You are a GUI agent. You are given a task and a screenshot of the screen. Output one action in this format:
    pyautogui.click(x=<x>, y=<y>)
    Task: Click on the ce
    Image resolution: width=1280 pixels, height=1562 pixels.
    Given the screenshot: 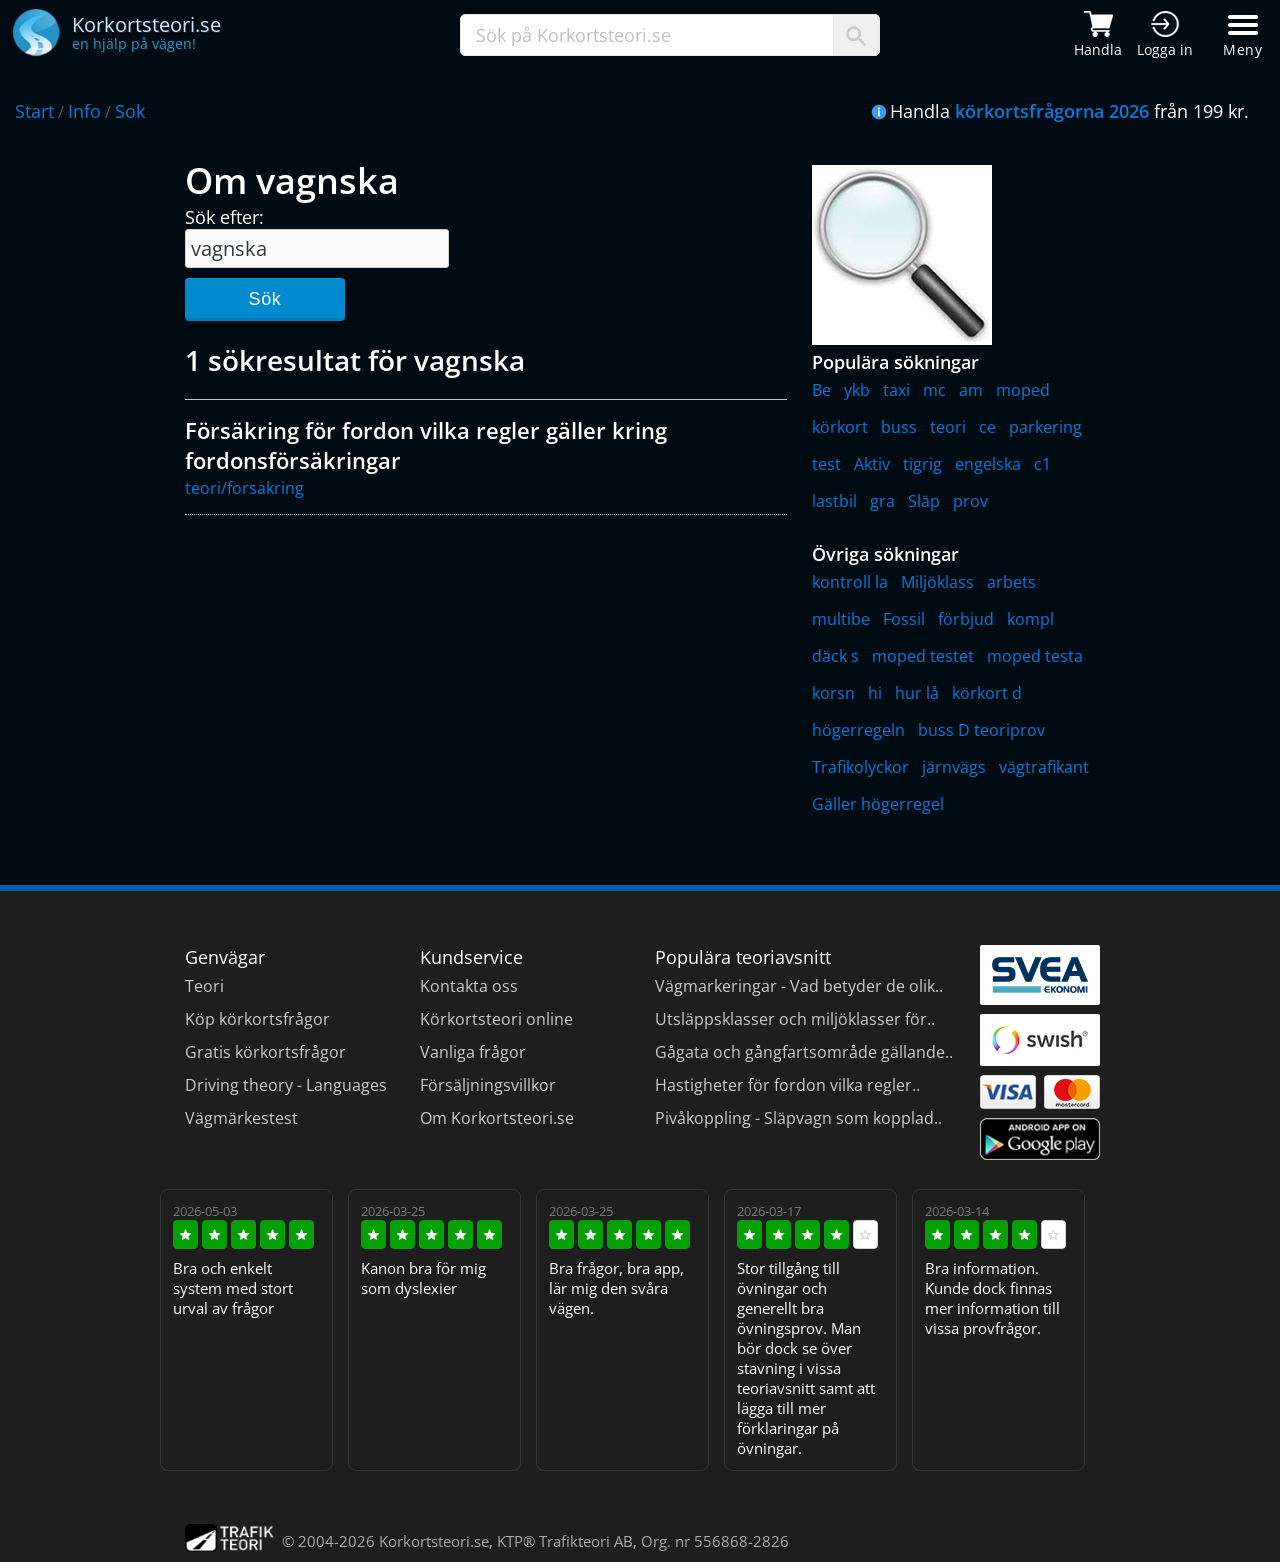 What is the action you would take?
    pyautogui.click(x=987, y=427)
    